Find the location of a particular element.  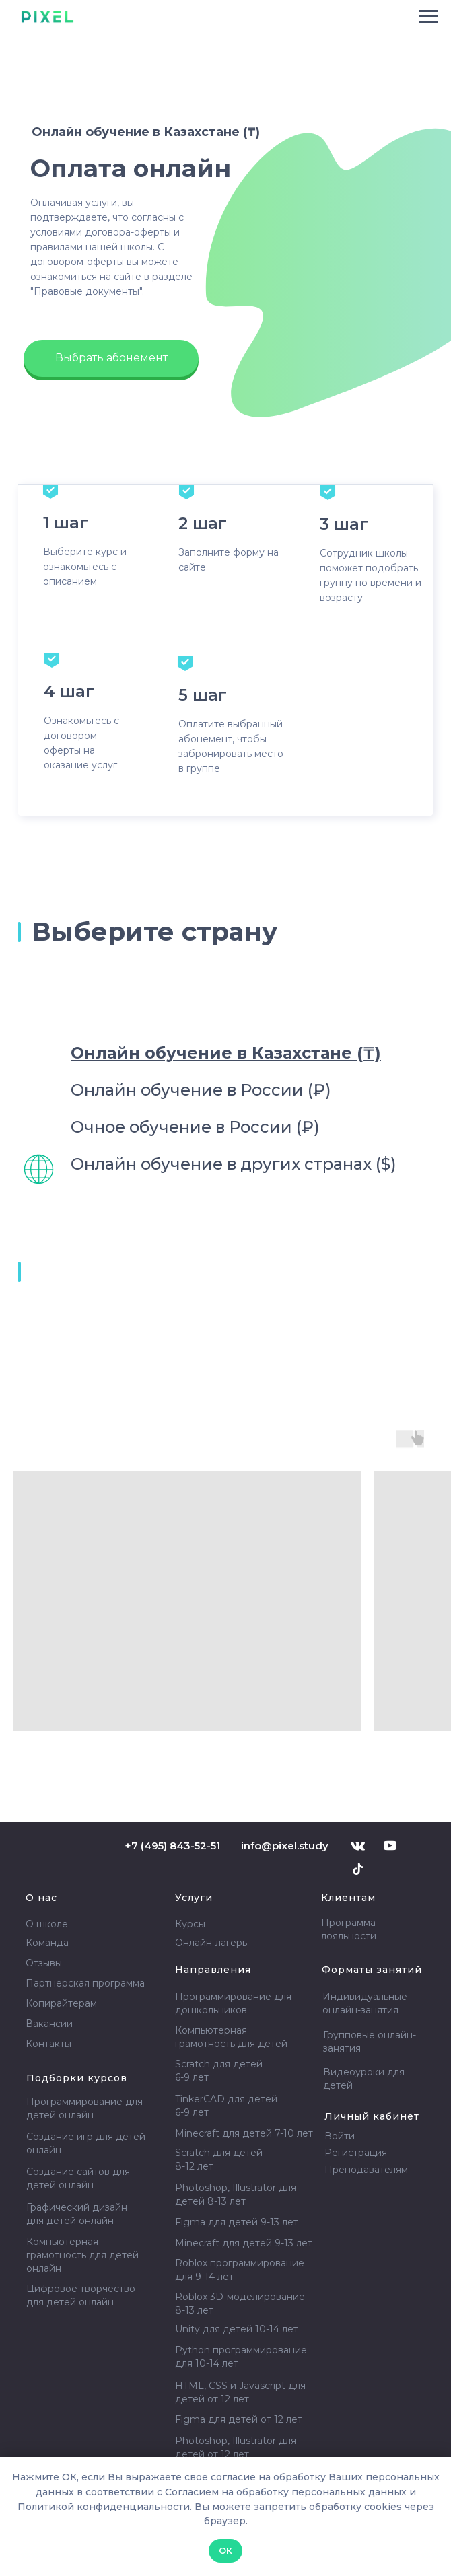

Minecraft для детей 7-10 лет is located at coordinates (244, 2133).